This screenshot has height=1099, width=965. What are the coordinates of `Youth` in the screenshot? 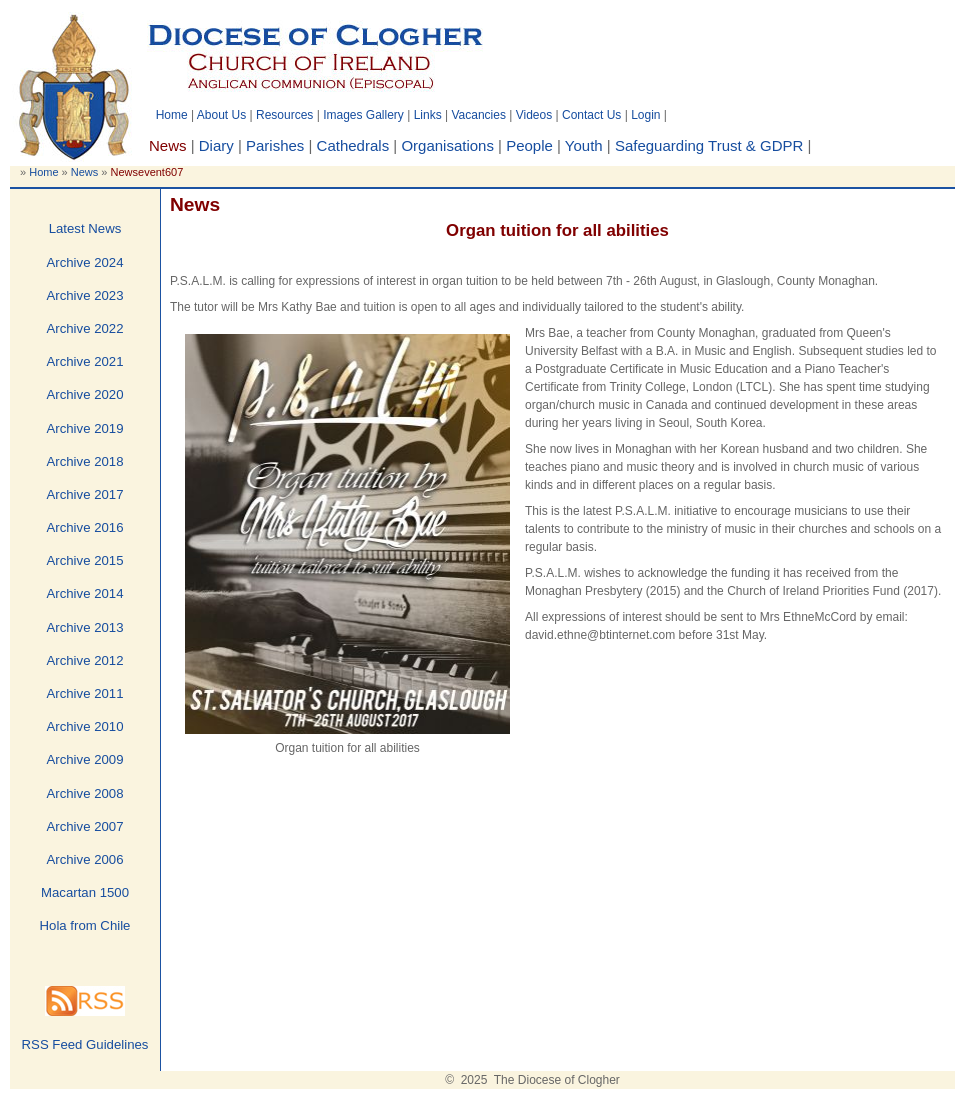 It's located at (584, 145).